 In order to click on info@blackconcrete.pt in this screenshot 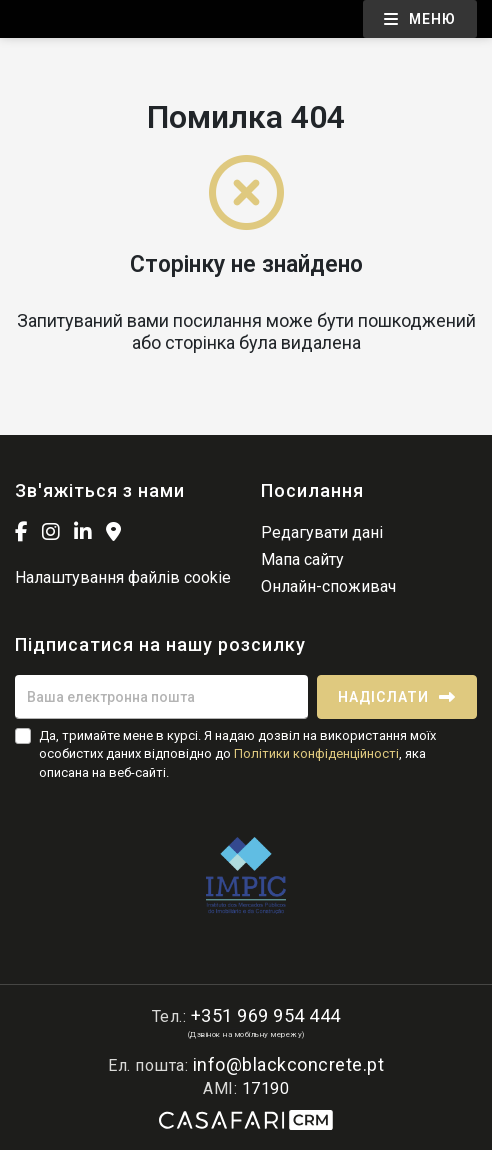, I will do `click(289, 1064)`.